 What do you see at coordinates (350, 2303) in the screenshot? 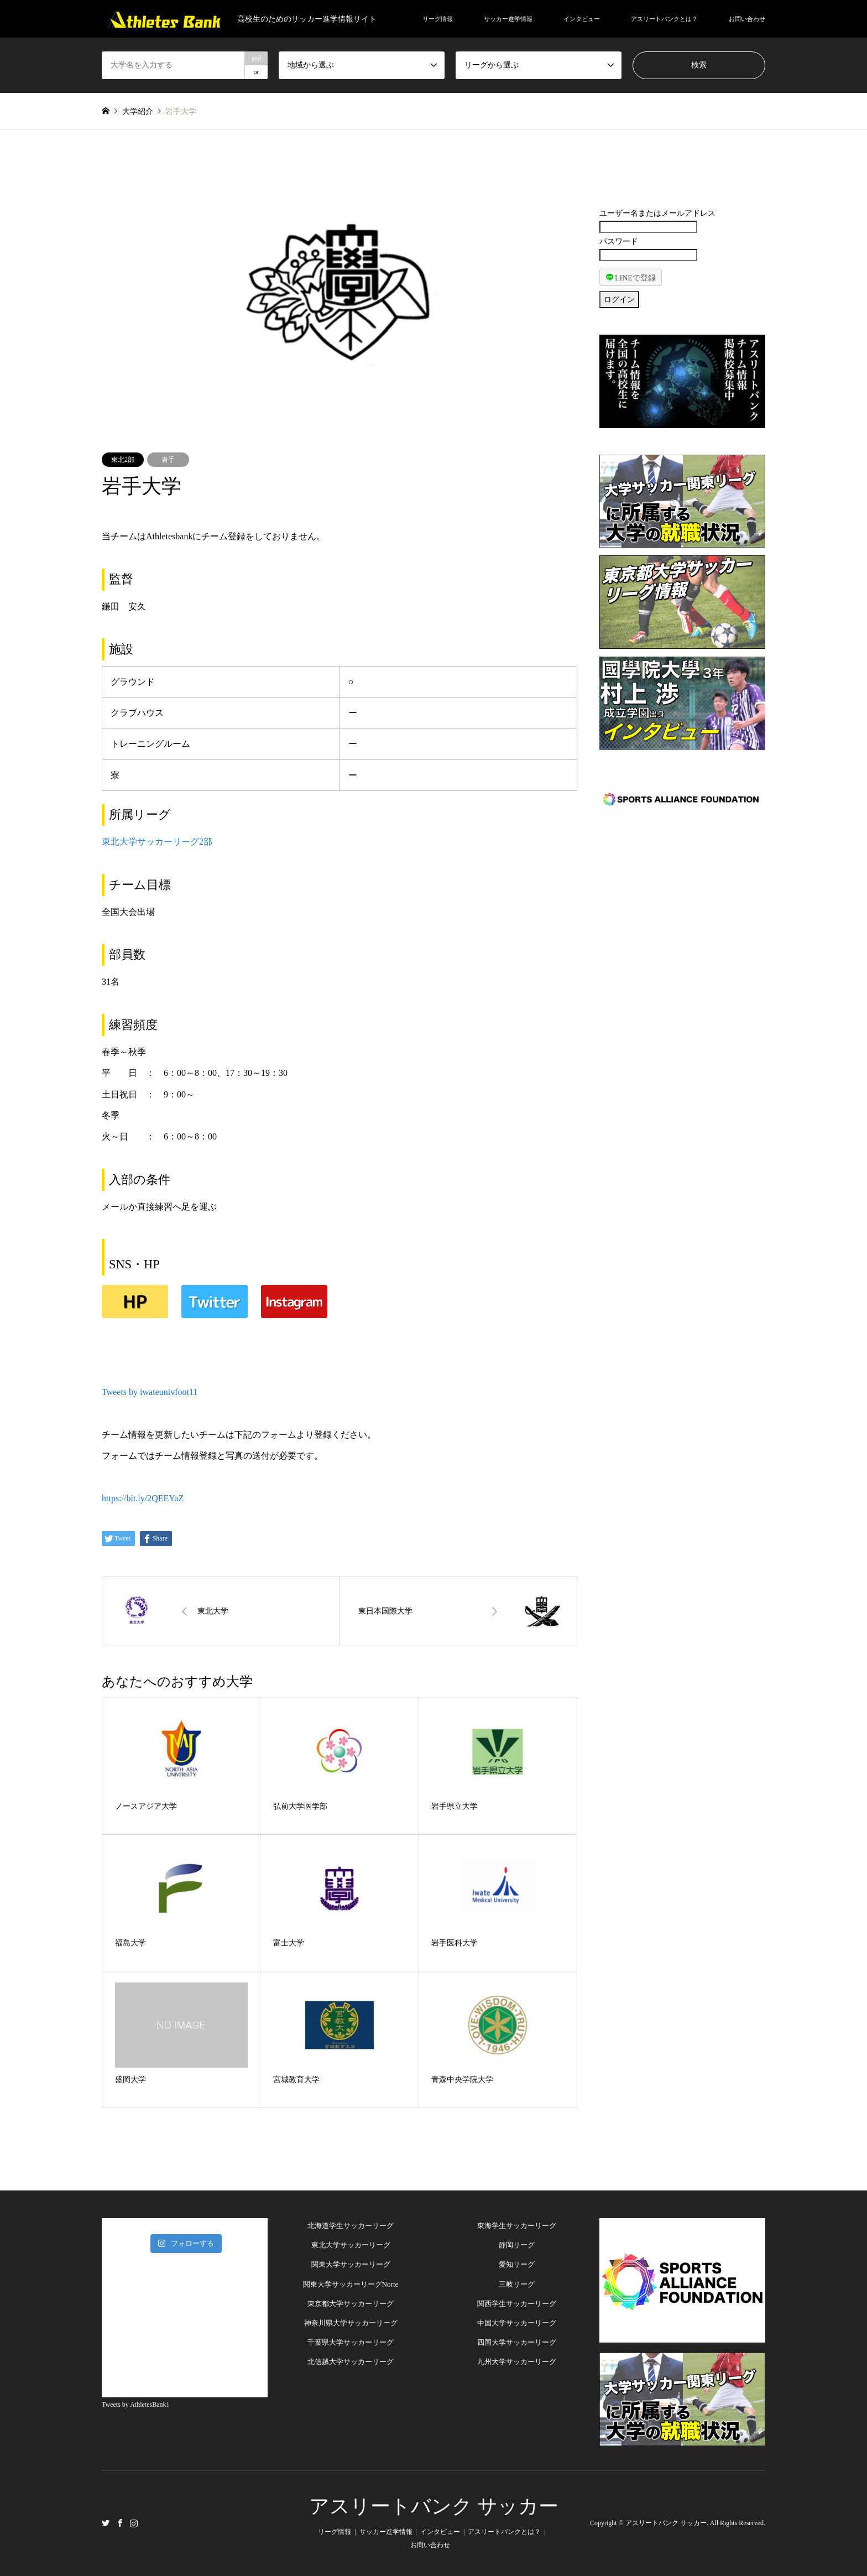
I see `東京都大学サッカーリーグ` at bounding box center [350, 2303].